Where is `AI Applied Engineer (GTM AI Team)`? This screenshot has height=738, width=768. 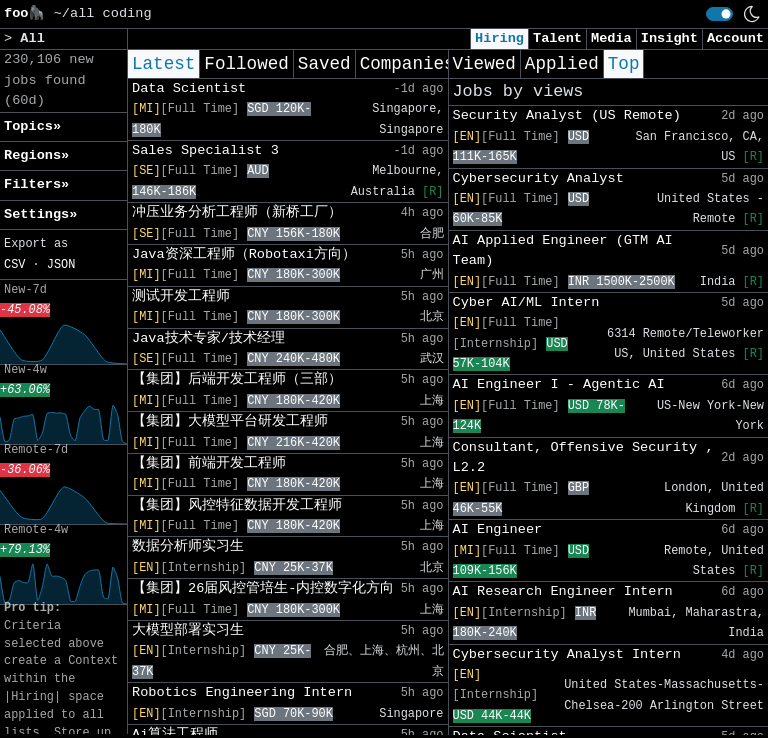 AI Applied Engineer (GTM AI Team) is located at coordinates (563, 250).